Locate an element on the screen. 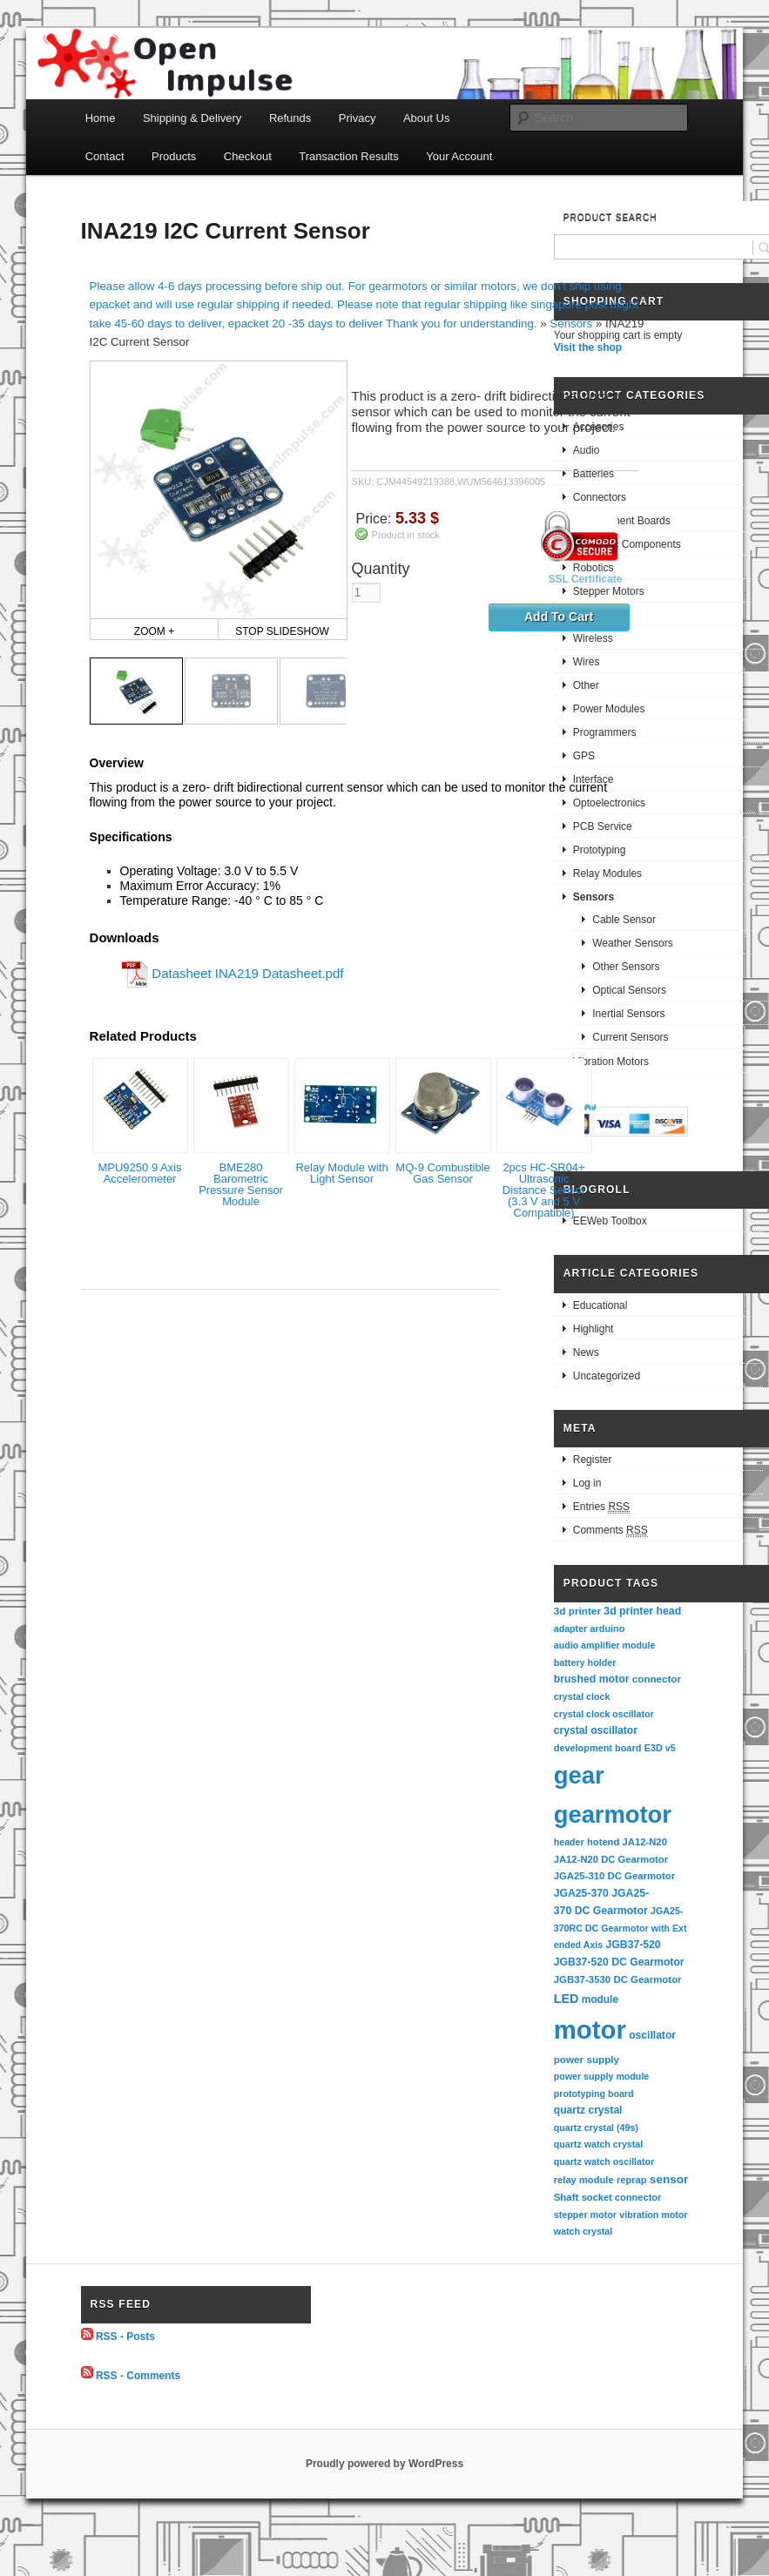  RSS - Comments is located at coordinates (138, 2375).